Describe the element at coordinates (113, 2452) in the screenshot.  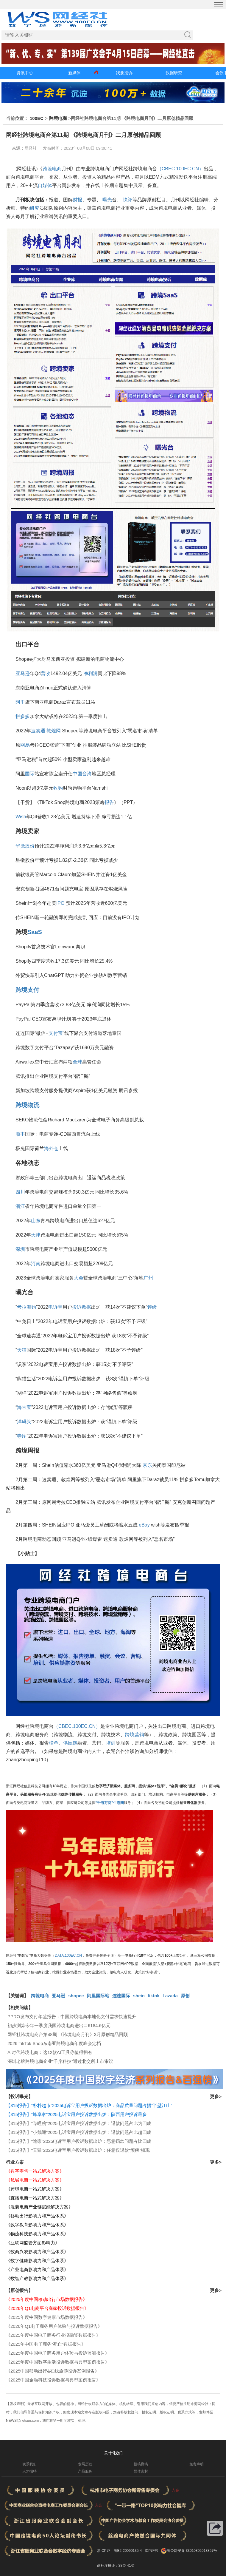
I see `关于我们` at that location.